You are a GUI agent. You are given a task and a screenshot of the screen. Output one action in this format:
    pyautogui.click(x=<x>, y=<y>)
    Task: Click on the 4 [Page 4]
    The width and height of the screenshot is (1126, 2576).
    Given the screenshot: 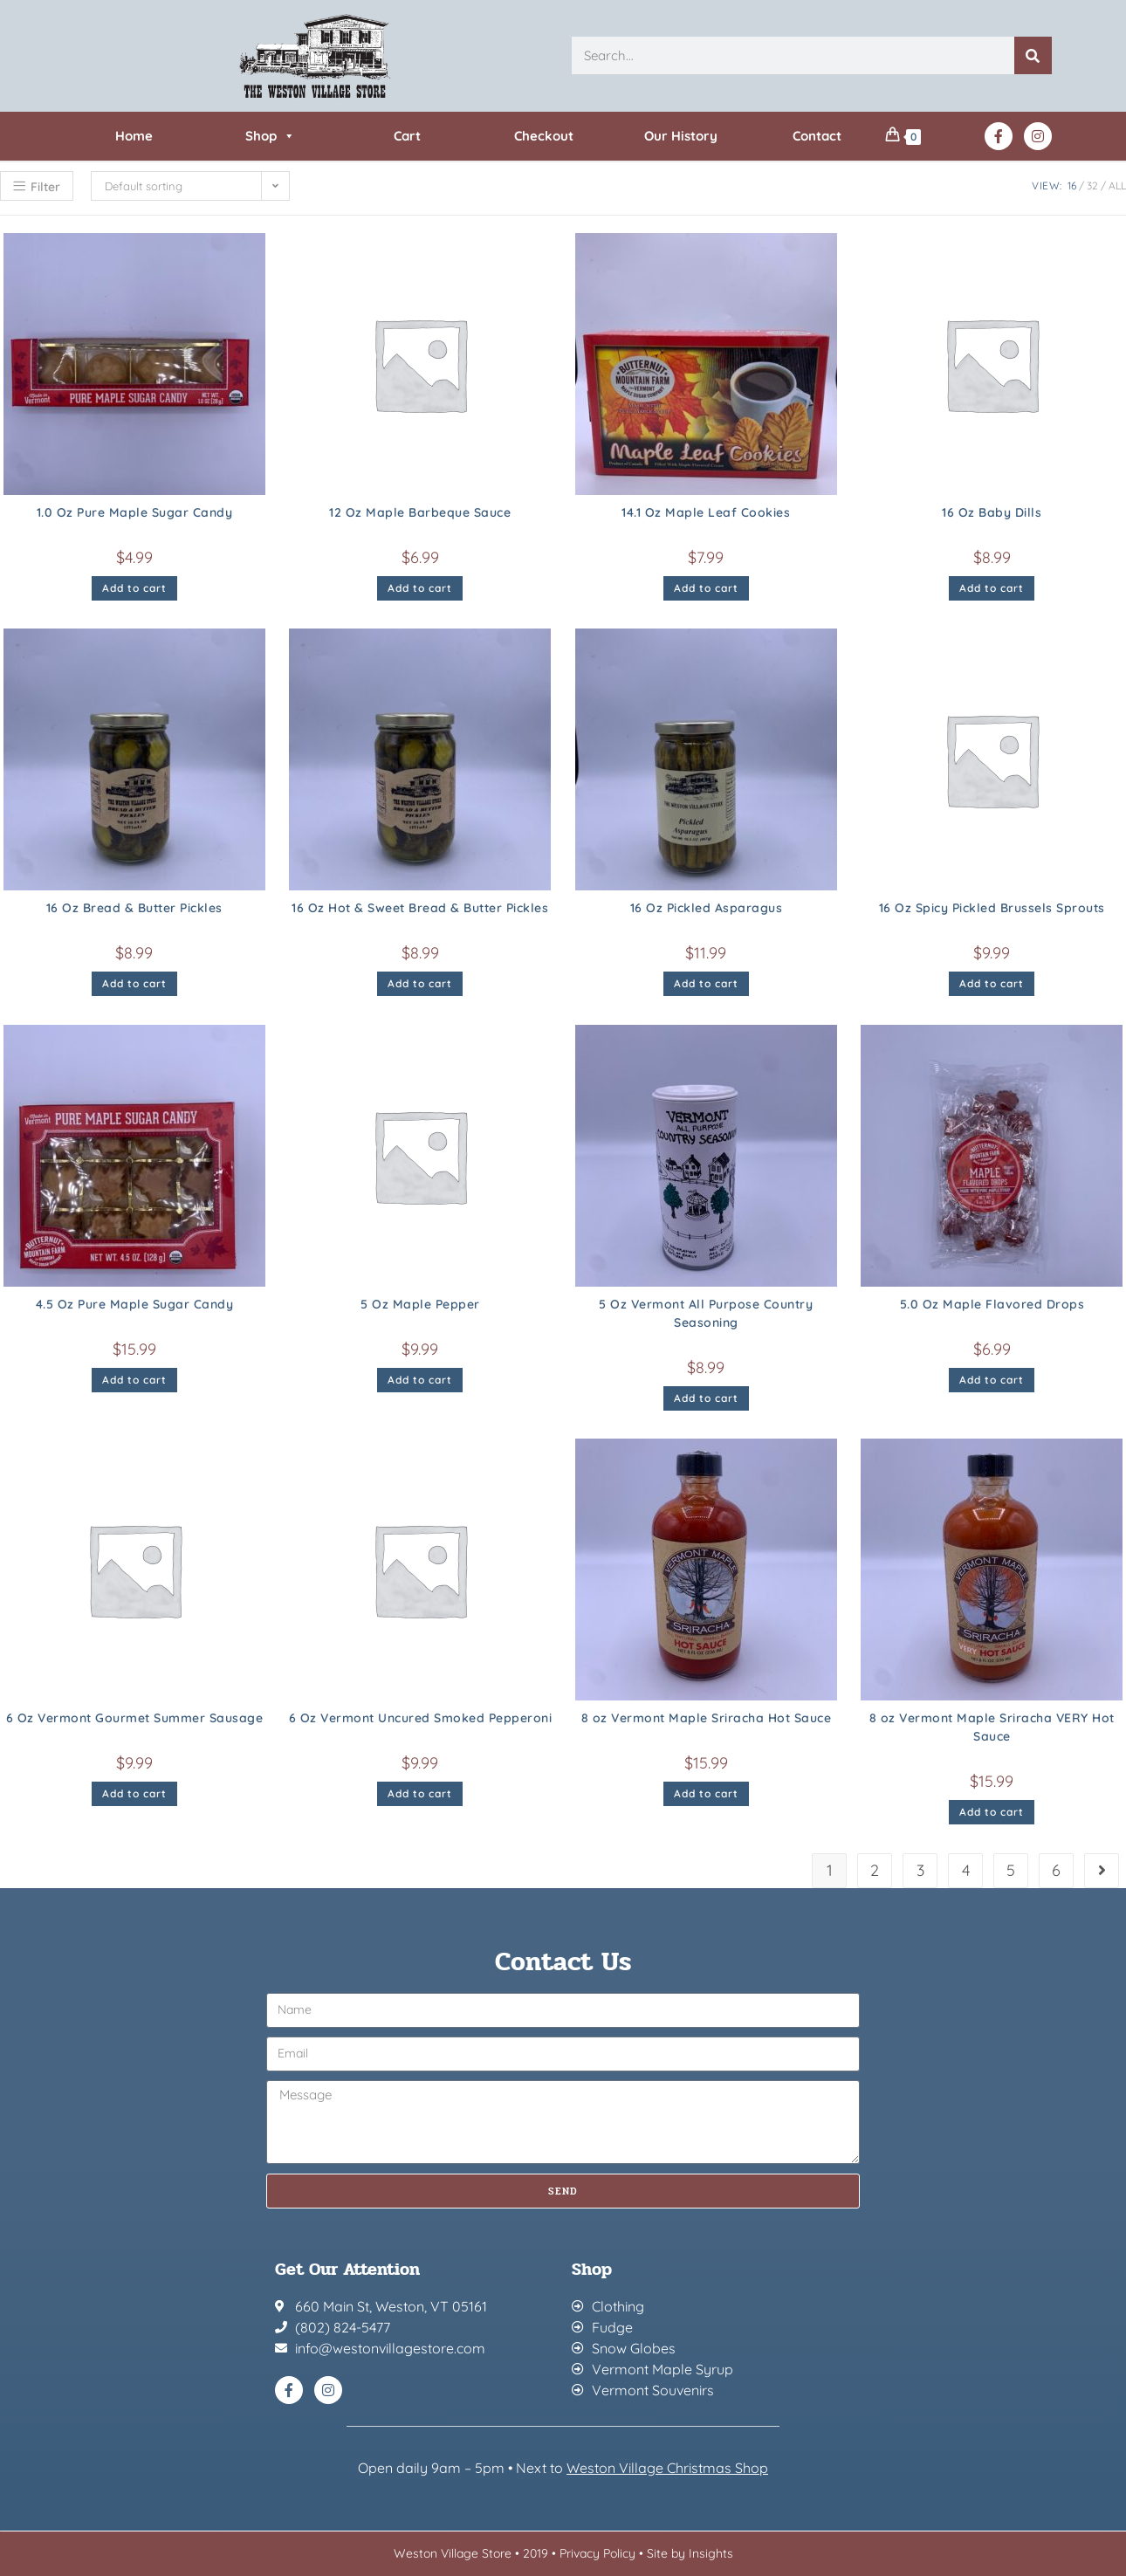 What is the action you would take?
    pyautogui.click(x=966, y=1870)
    